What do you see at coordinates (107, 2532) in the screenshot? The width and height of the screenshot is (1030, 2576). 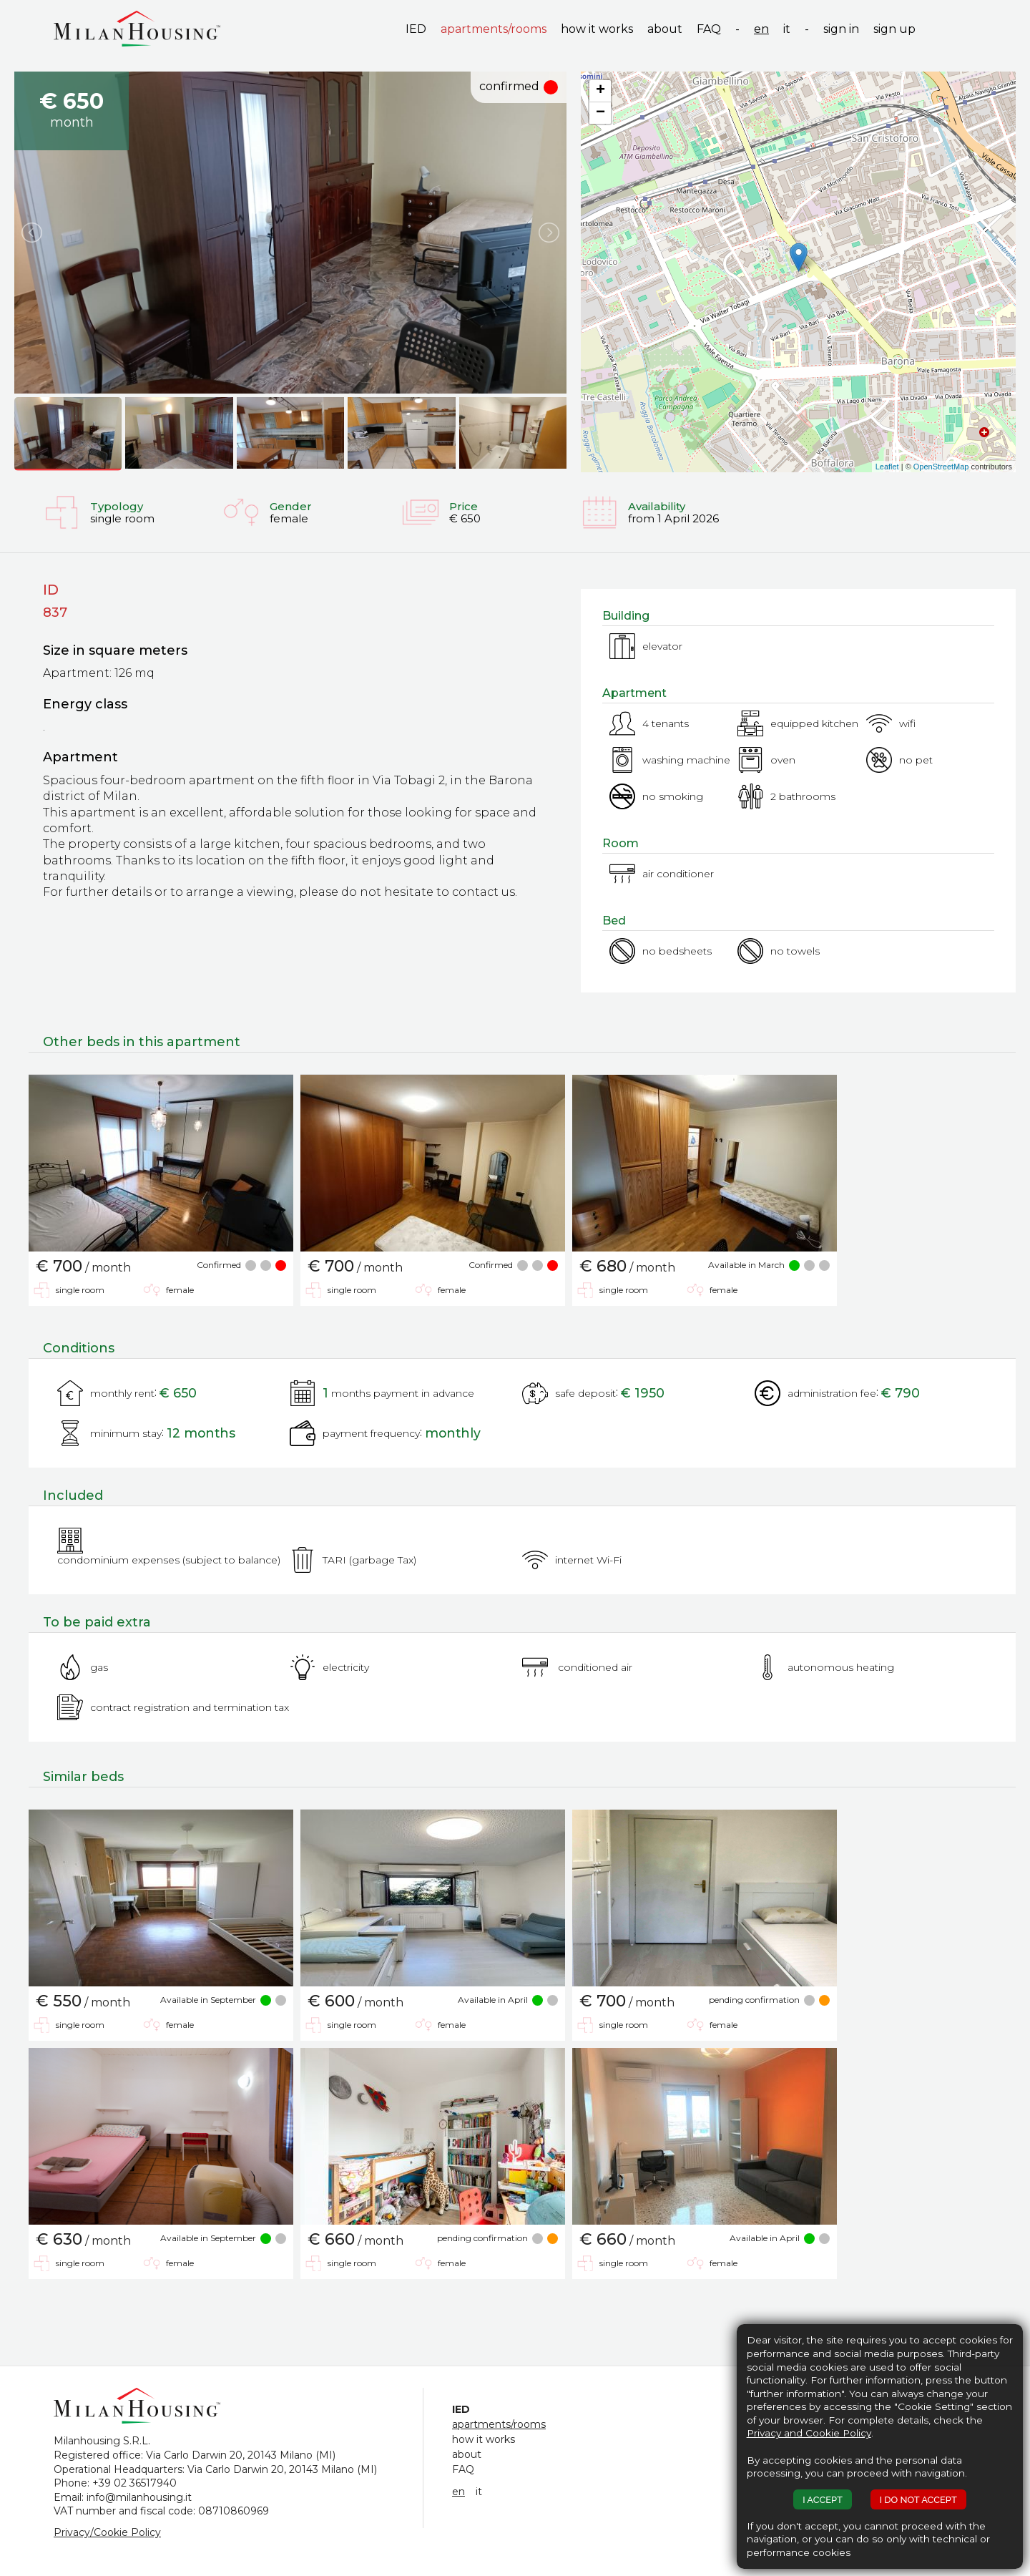 I see `Privacy/Cookie Policy` at bounding box center [107, 2532].